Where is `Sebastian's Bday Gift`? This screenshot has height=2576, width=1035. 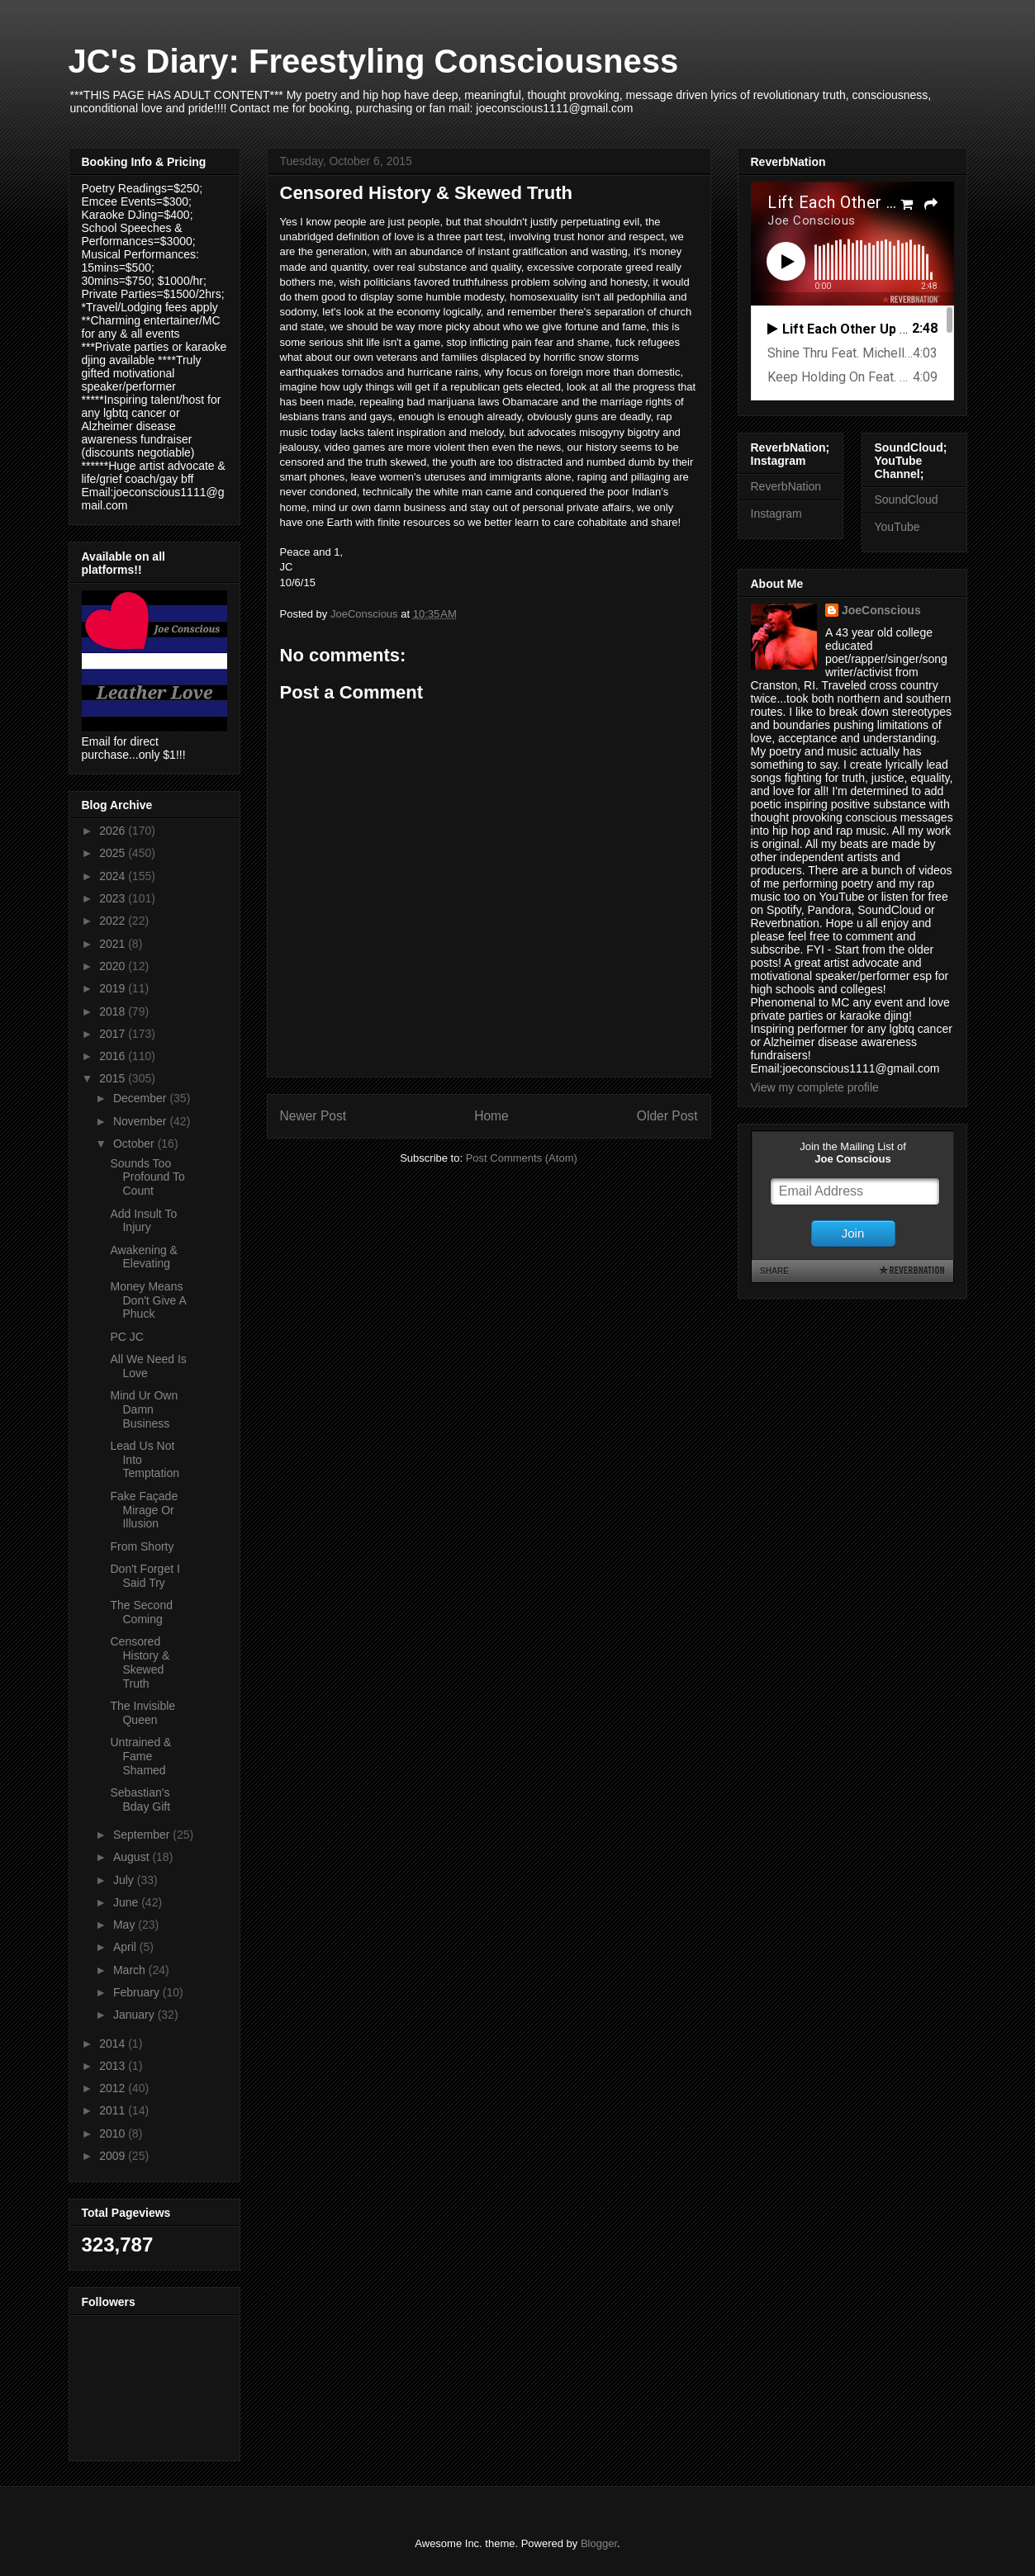 Sebastian's Bday Gift is located at coordinates (140, 1799).